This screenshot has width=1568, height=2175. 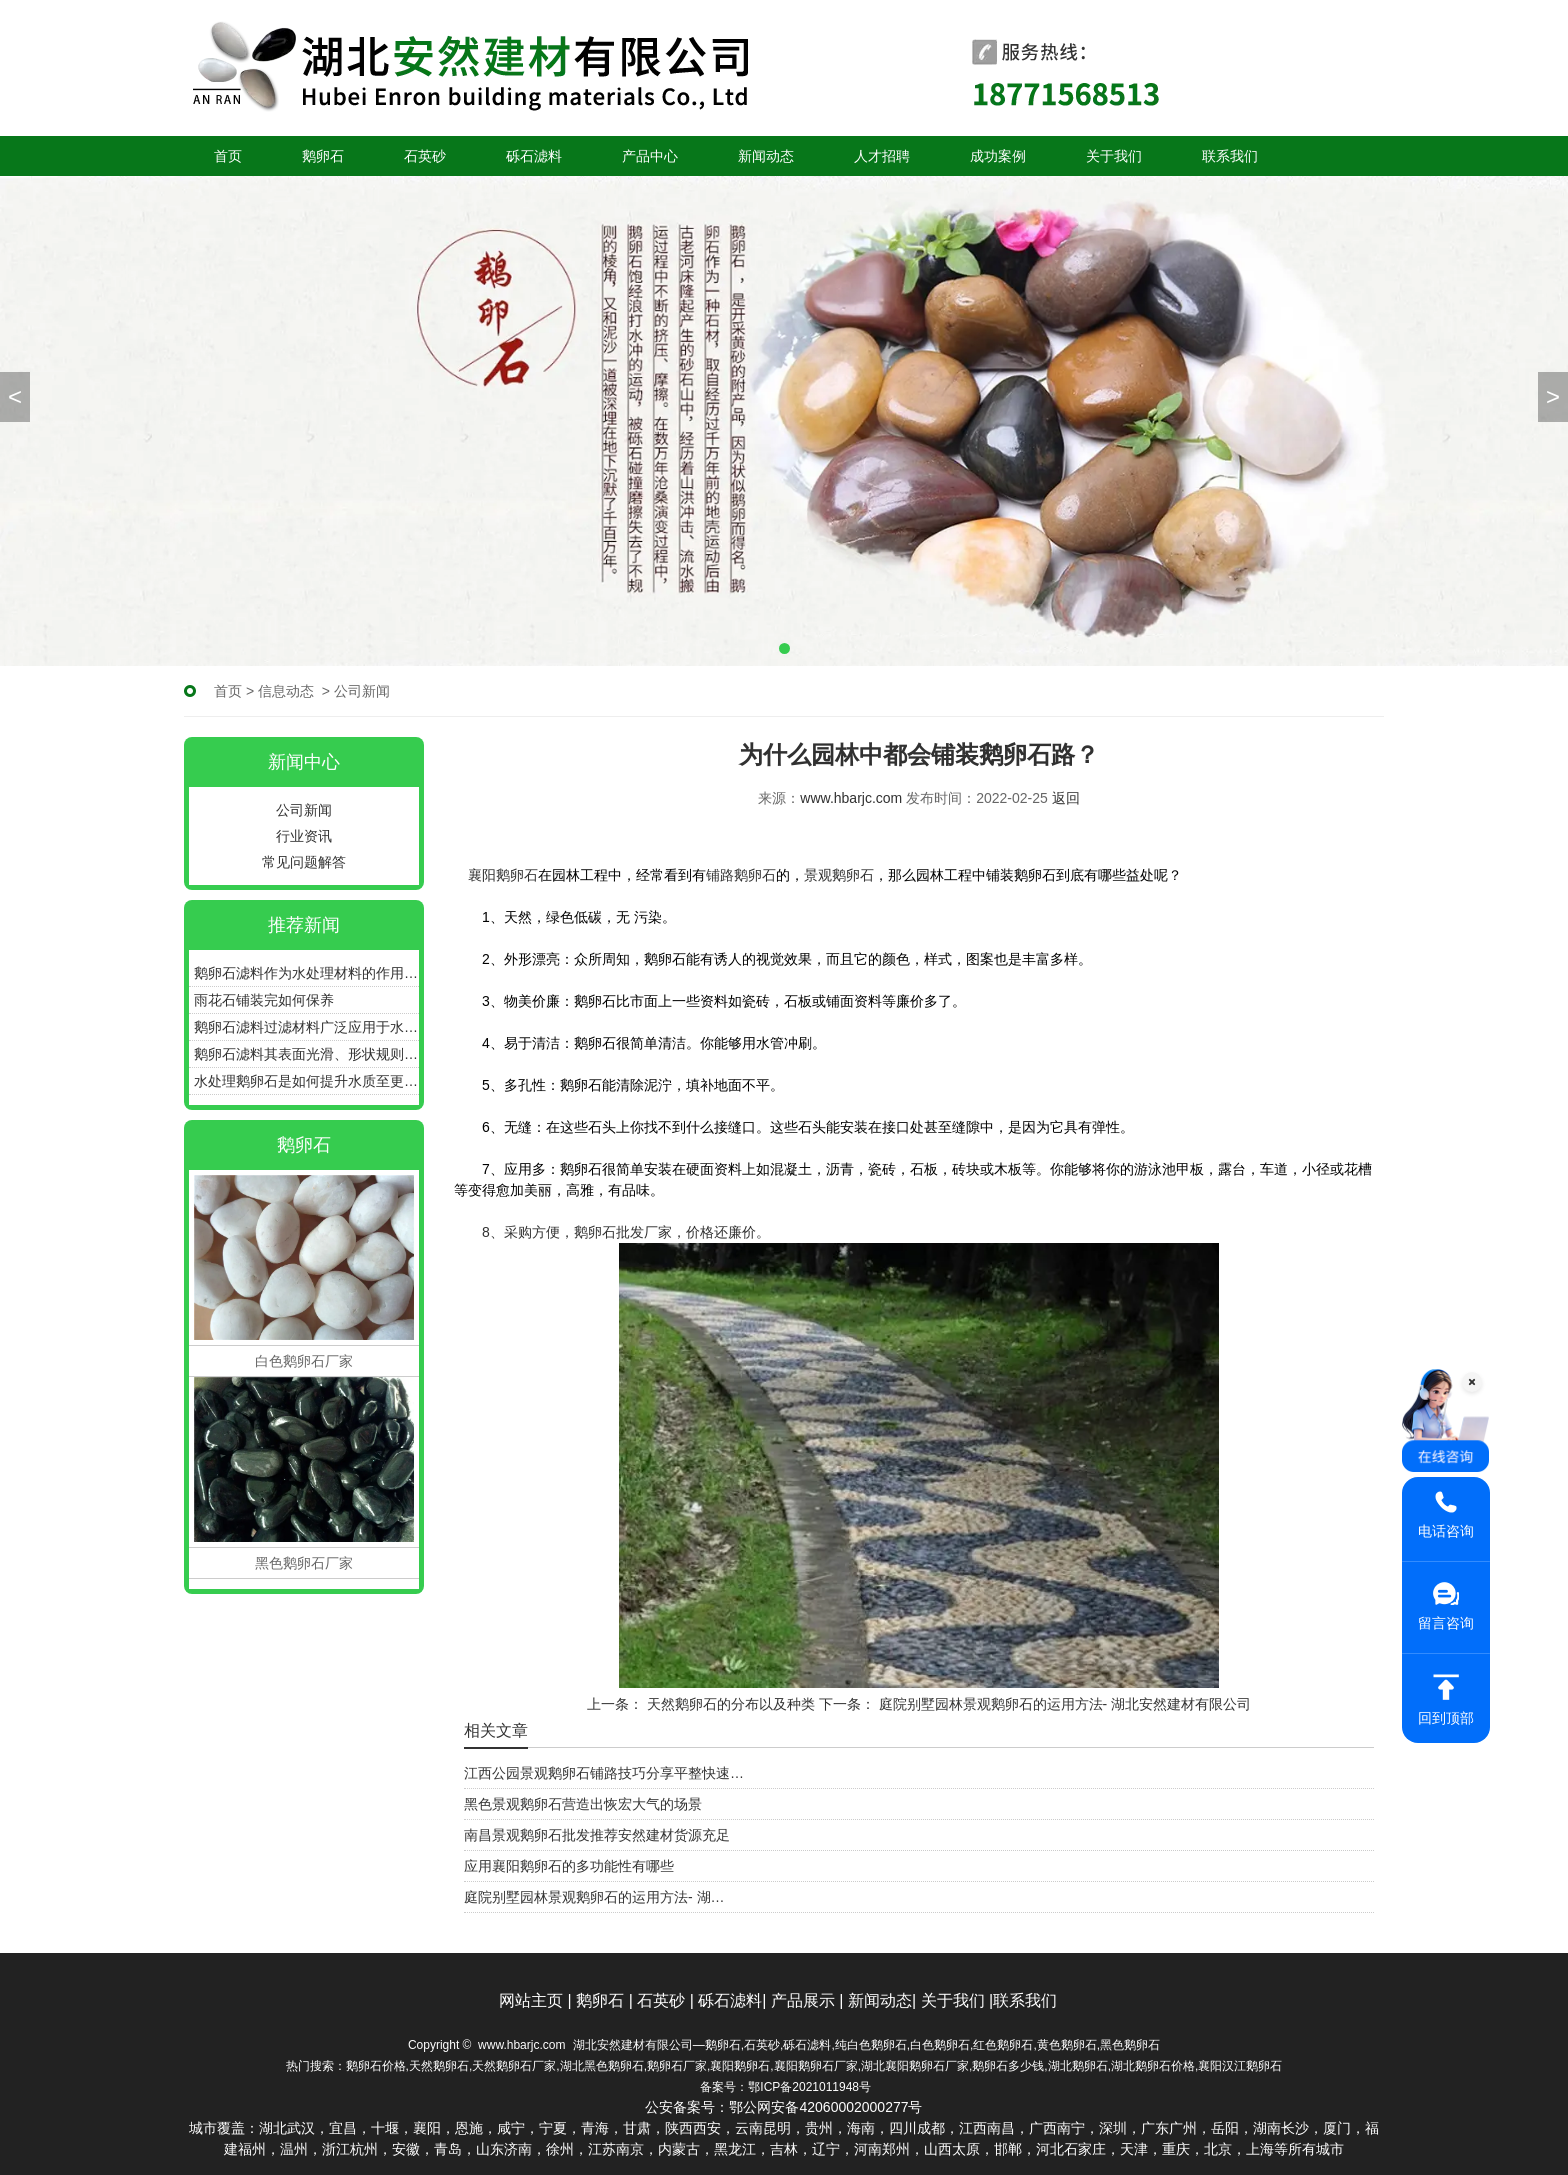 What do you see at coordinates (425, 156) in the screenshot?
I see `石英砂` at bounding box center [425, 156].